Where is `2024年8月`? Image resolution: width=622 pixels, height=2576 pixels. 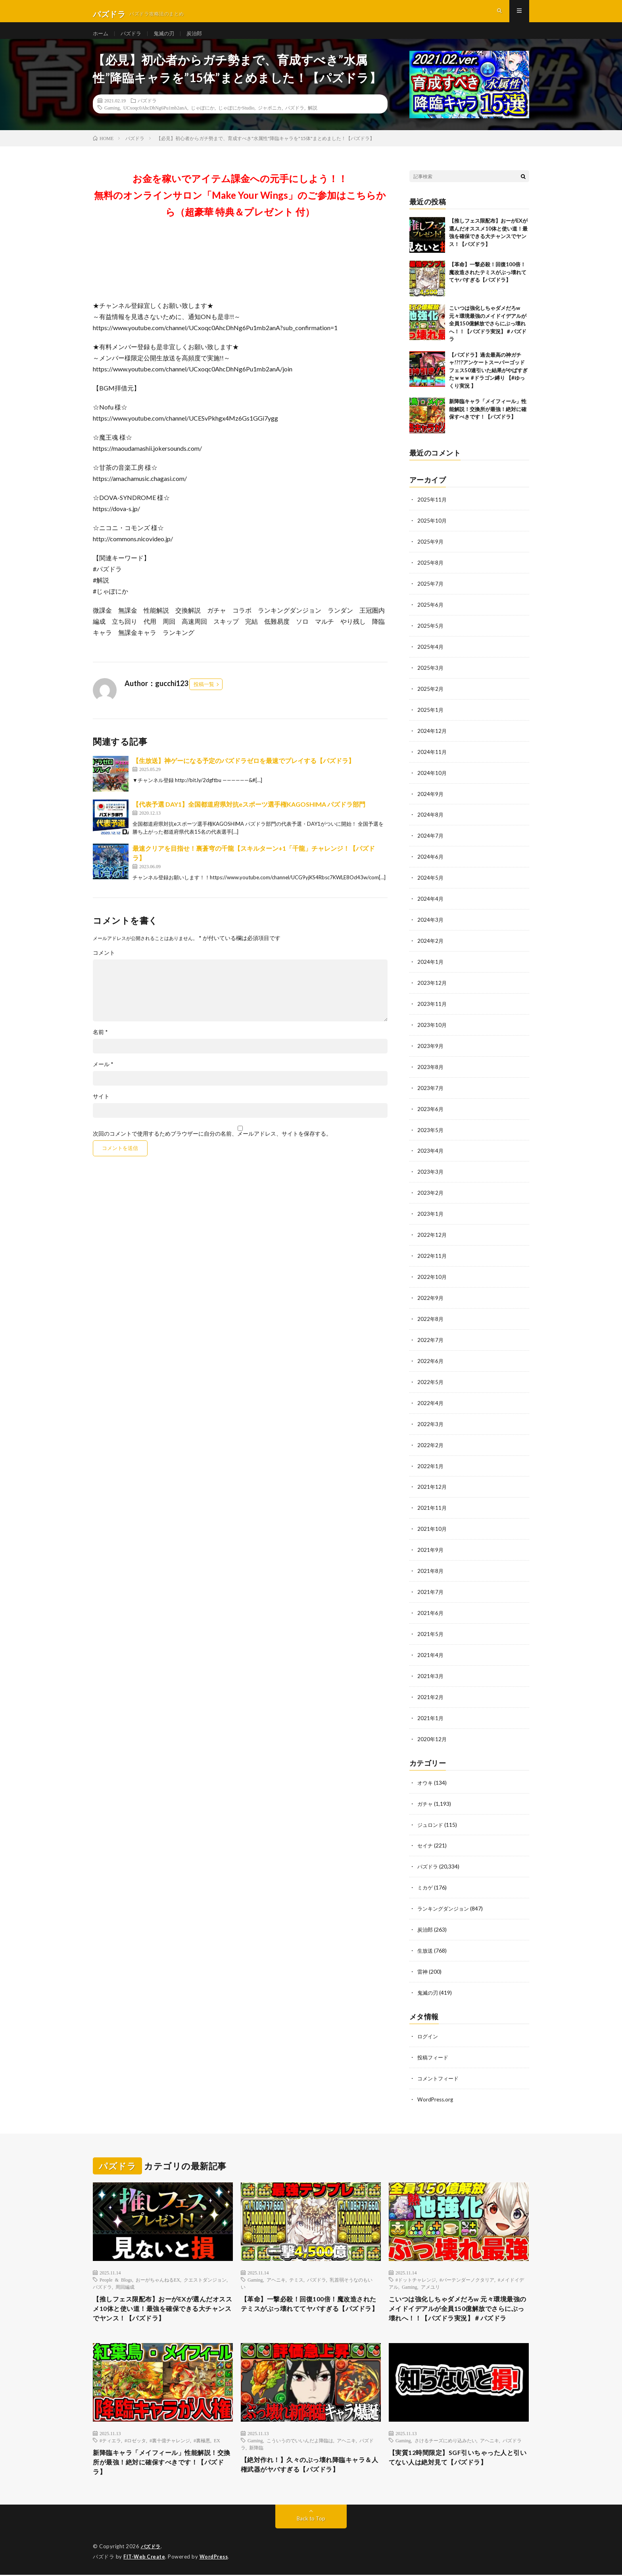 2024年8月 is located at coordinates (430, 821).